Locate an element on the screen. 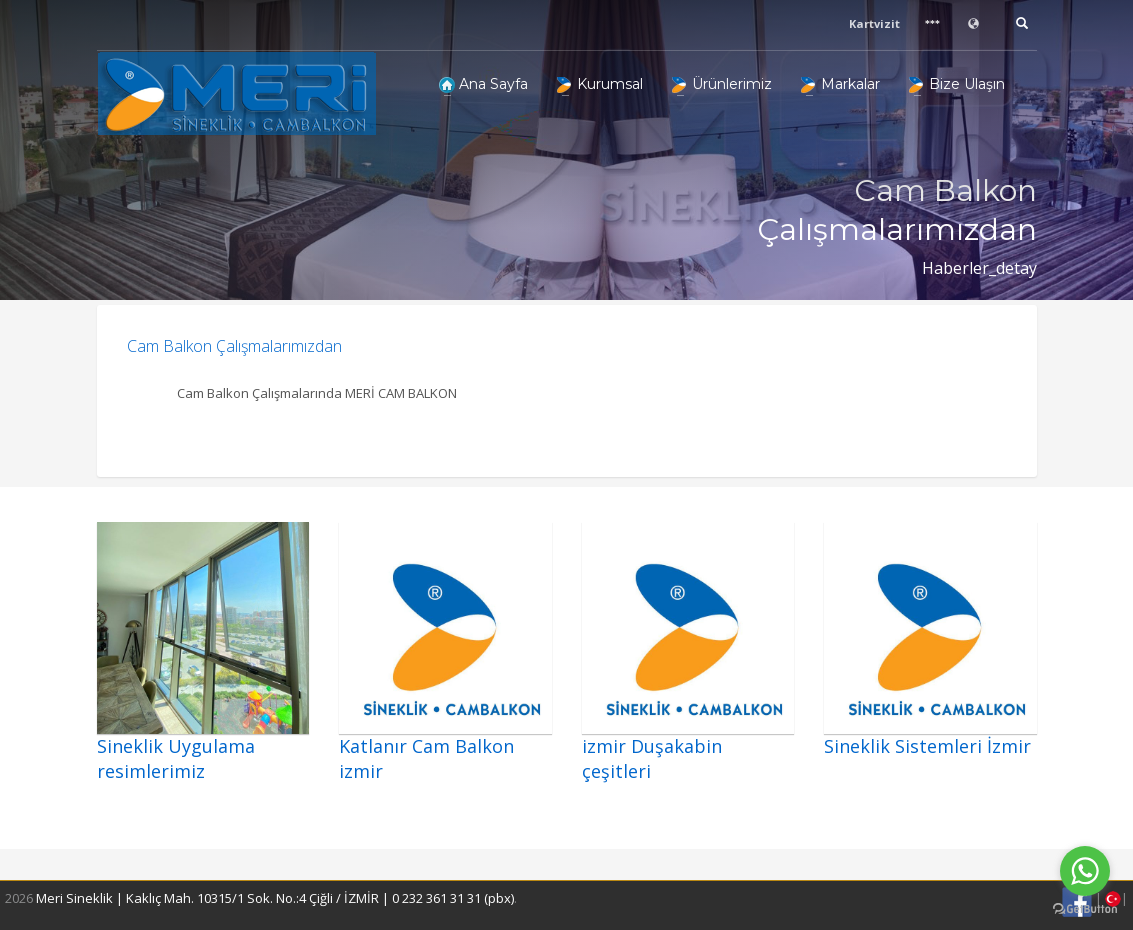 The height and width of the screenshot is (930, 1133). [Go to whatsapp] is located at coordinates (1085, 871).